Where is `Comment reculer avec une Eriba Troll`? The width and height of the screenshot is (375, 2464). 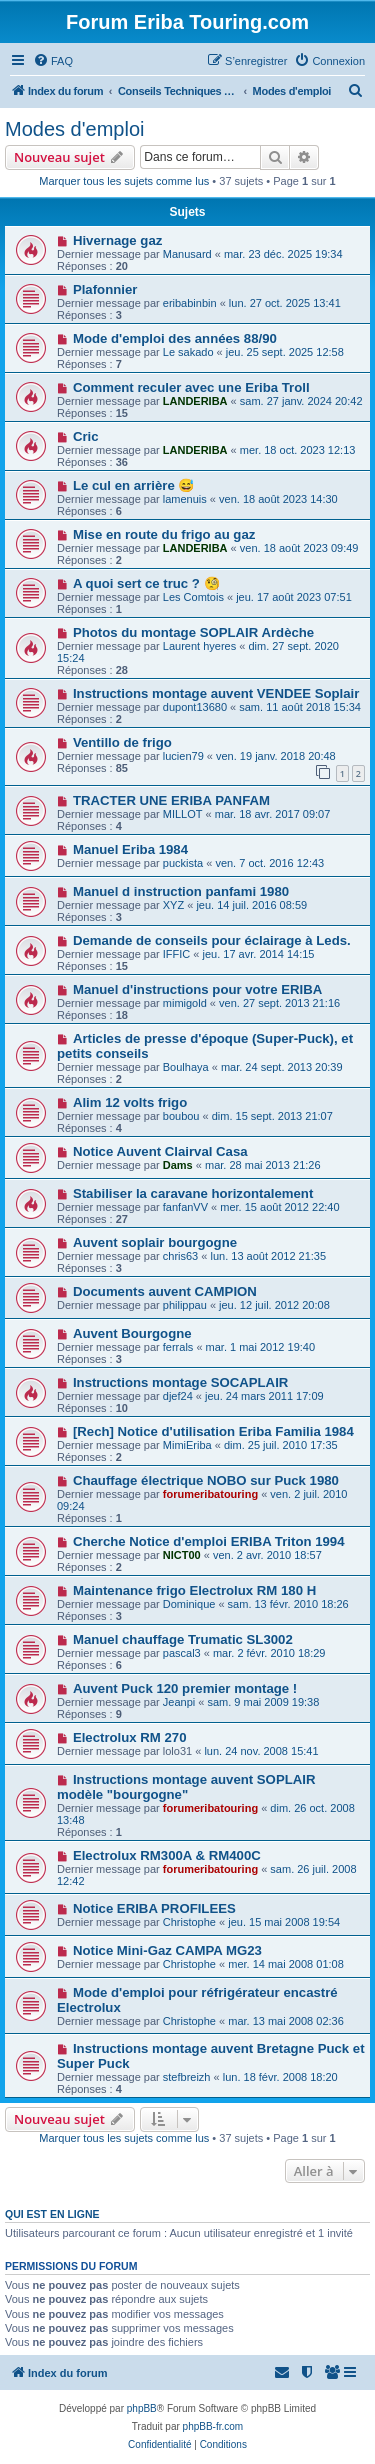
Comment reculer avec une Eriba Troll is located at coordinates (191, 387).